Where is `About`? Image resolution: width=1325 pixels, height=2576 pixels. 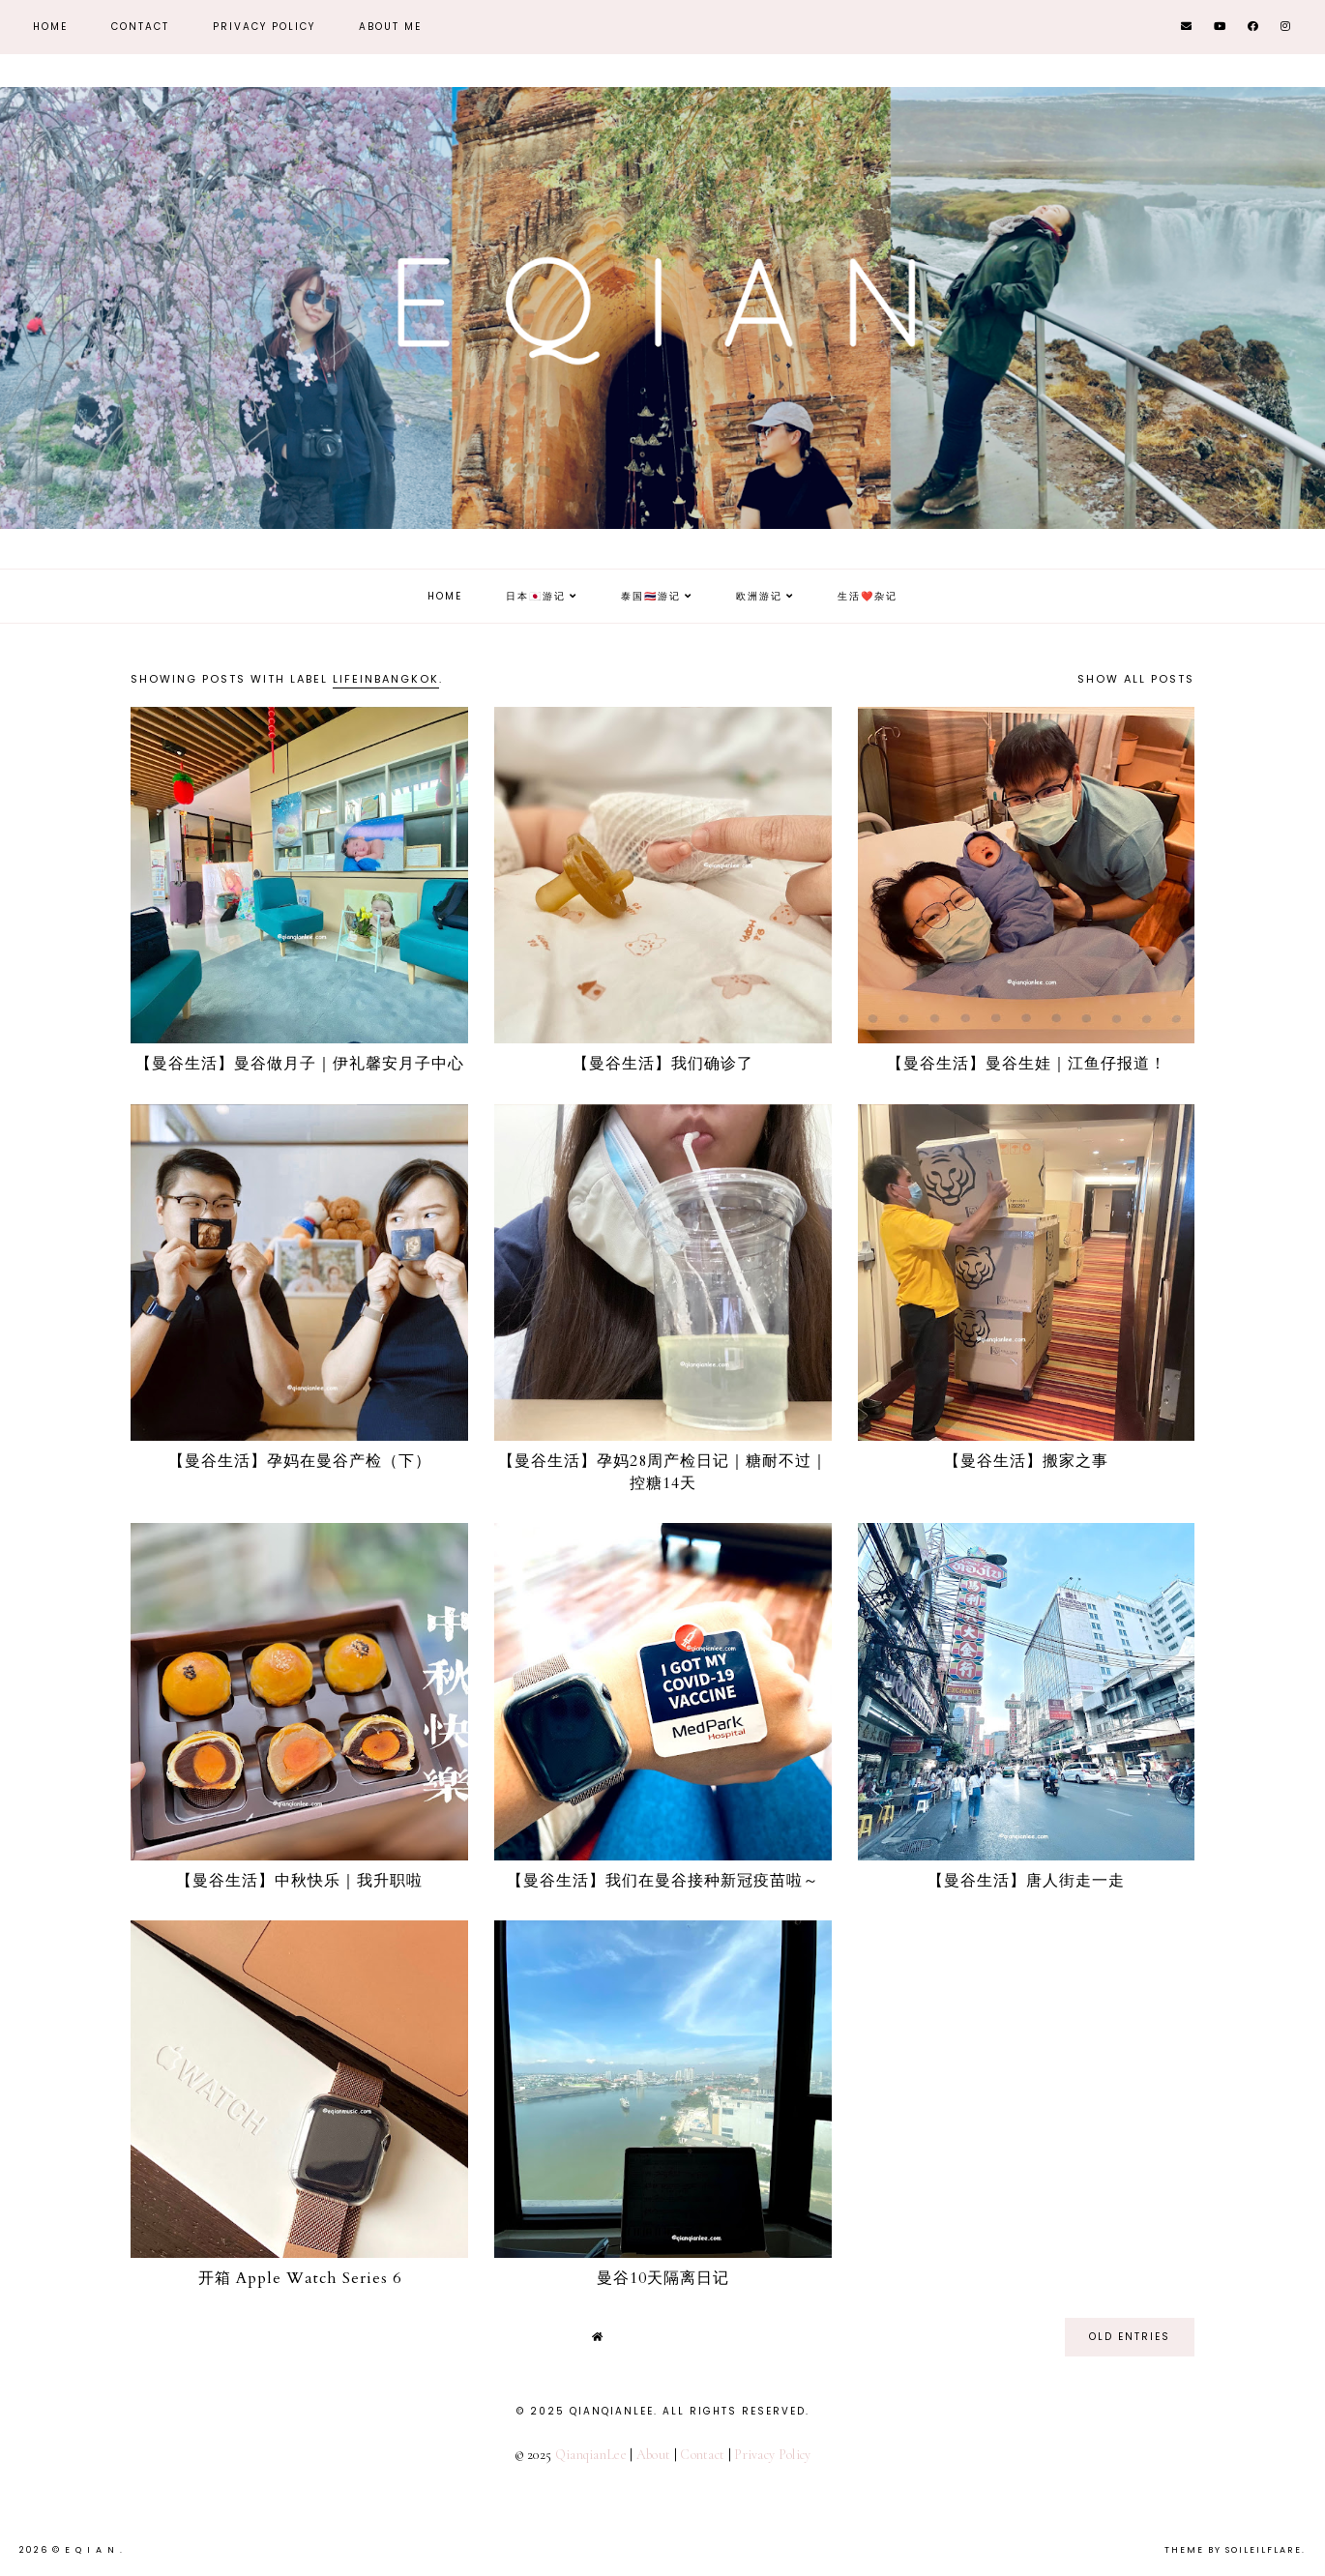
About is located at coordinates (653, 2454).